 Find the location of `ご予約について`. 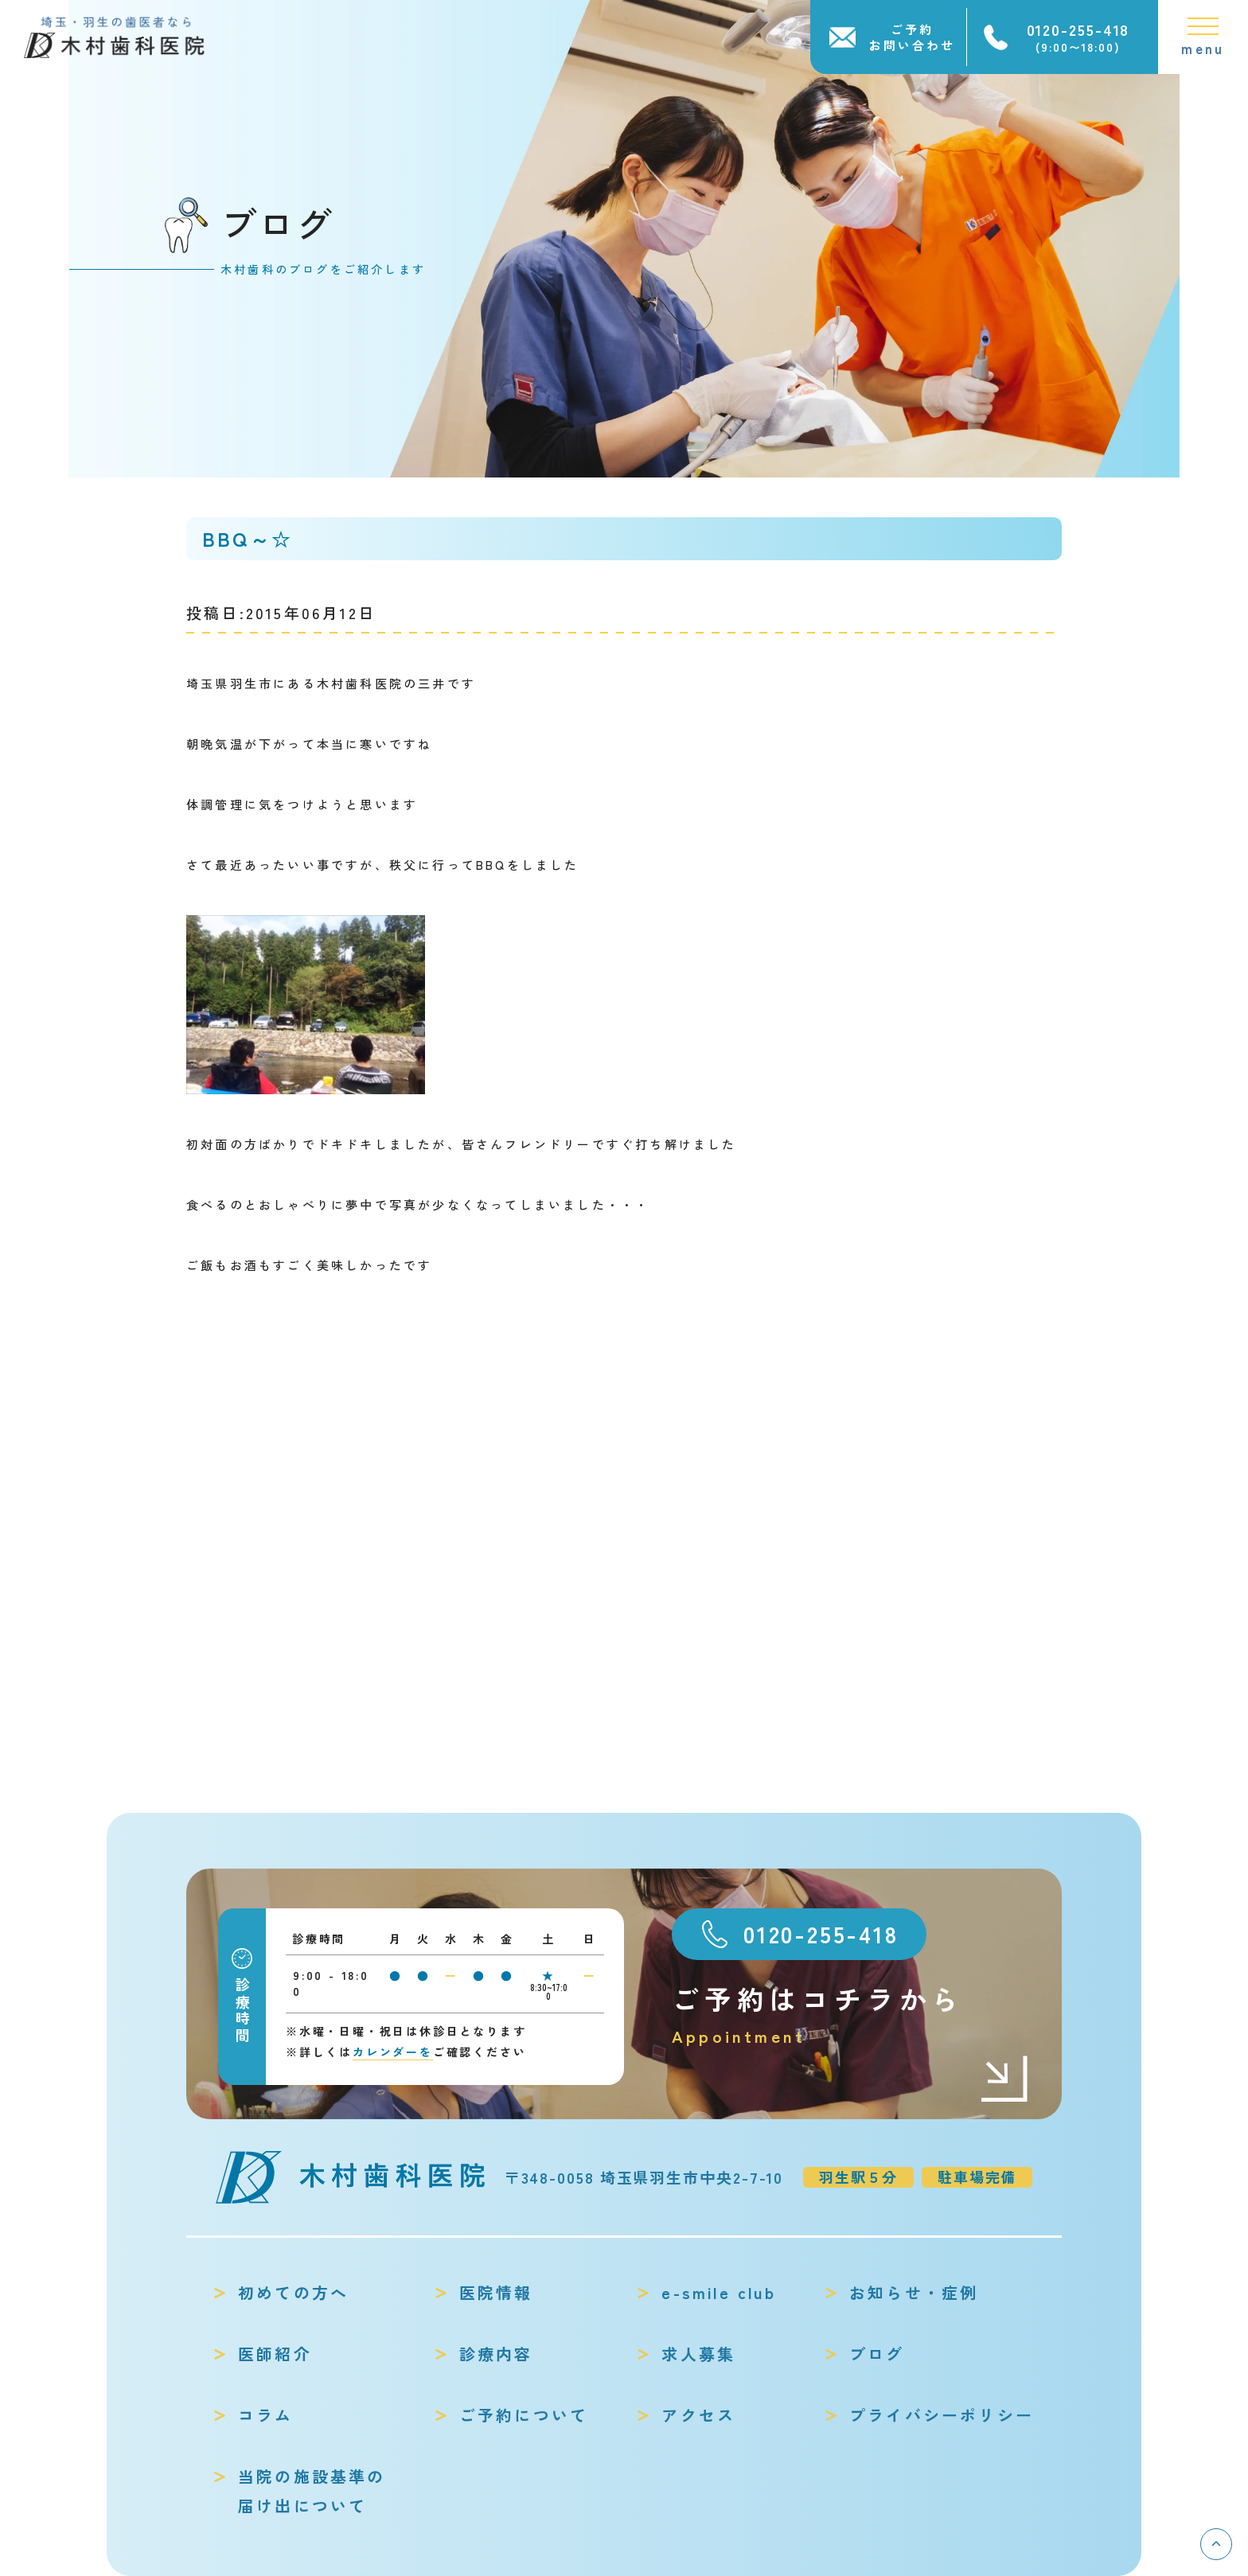

ご予約について is located at coordinates (523, 2414).